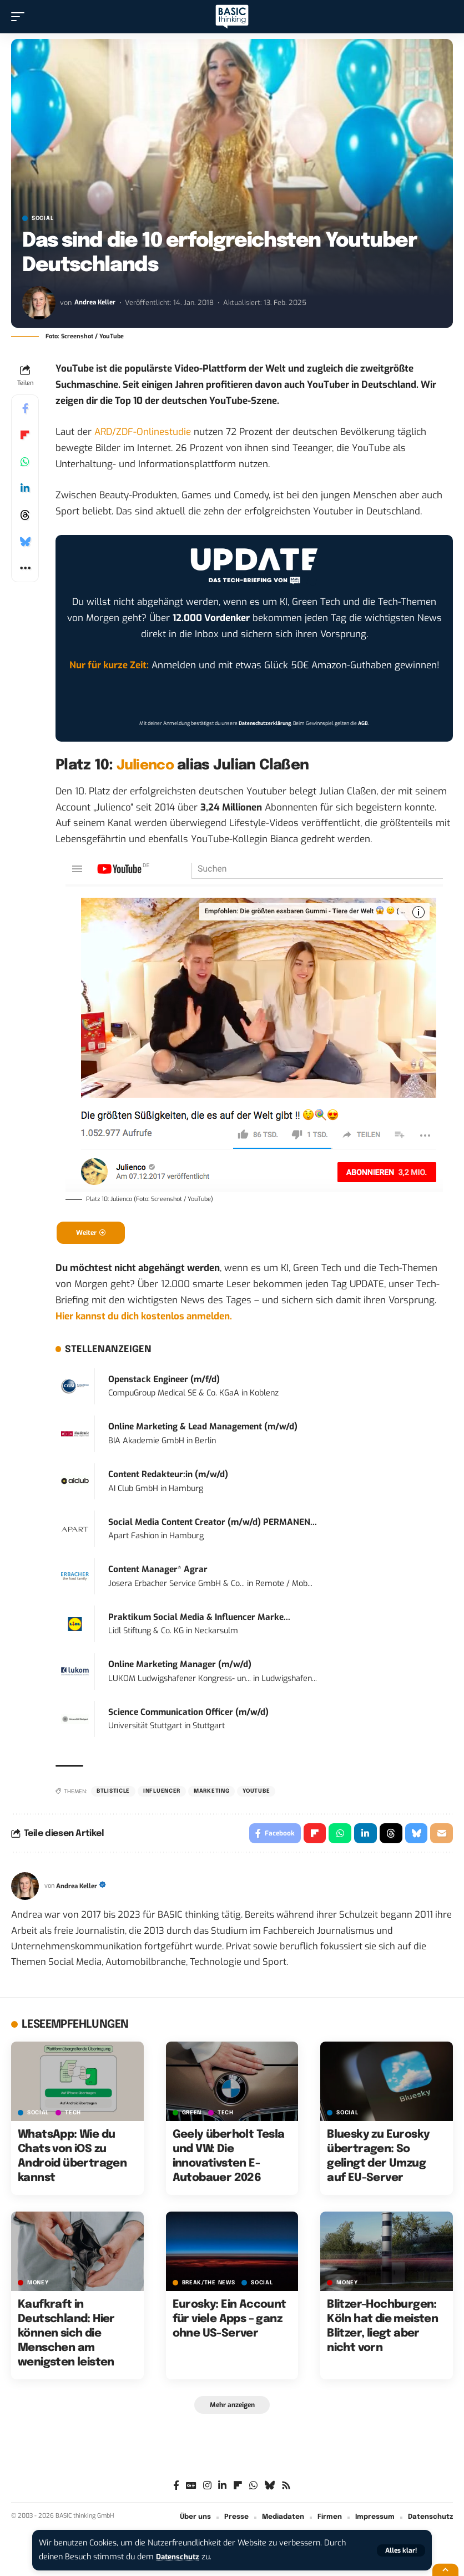 The width and height of the screenshot is (464, 2576). Describe the element at coordinates (25, 541) in the screenshot. I see `[Share on Bluesky]` at that location.